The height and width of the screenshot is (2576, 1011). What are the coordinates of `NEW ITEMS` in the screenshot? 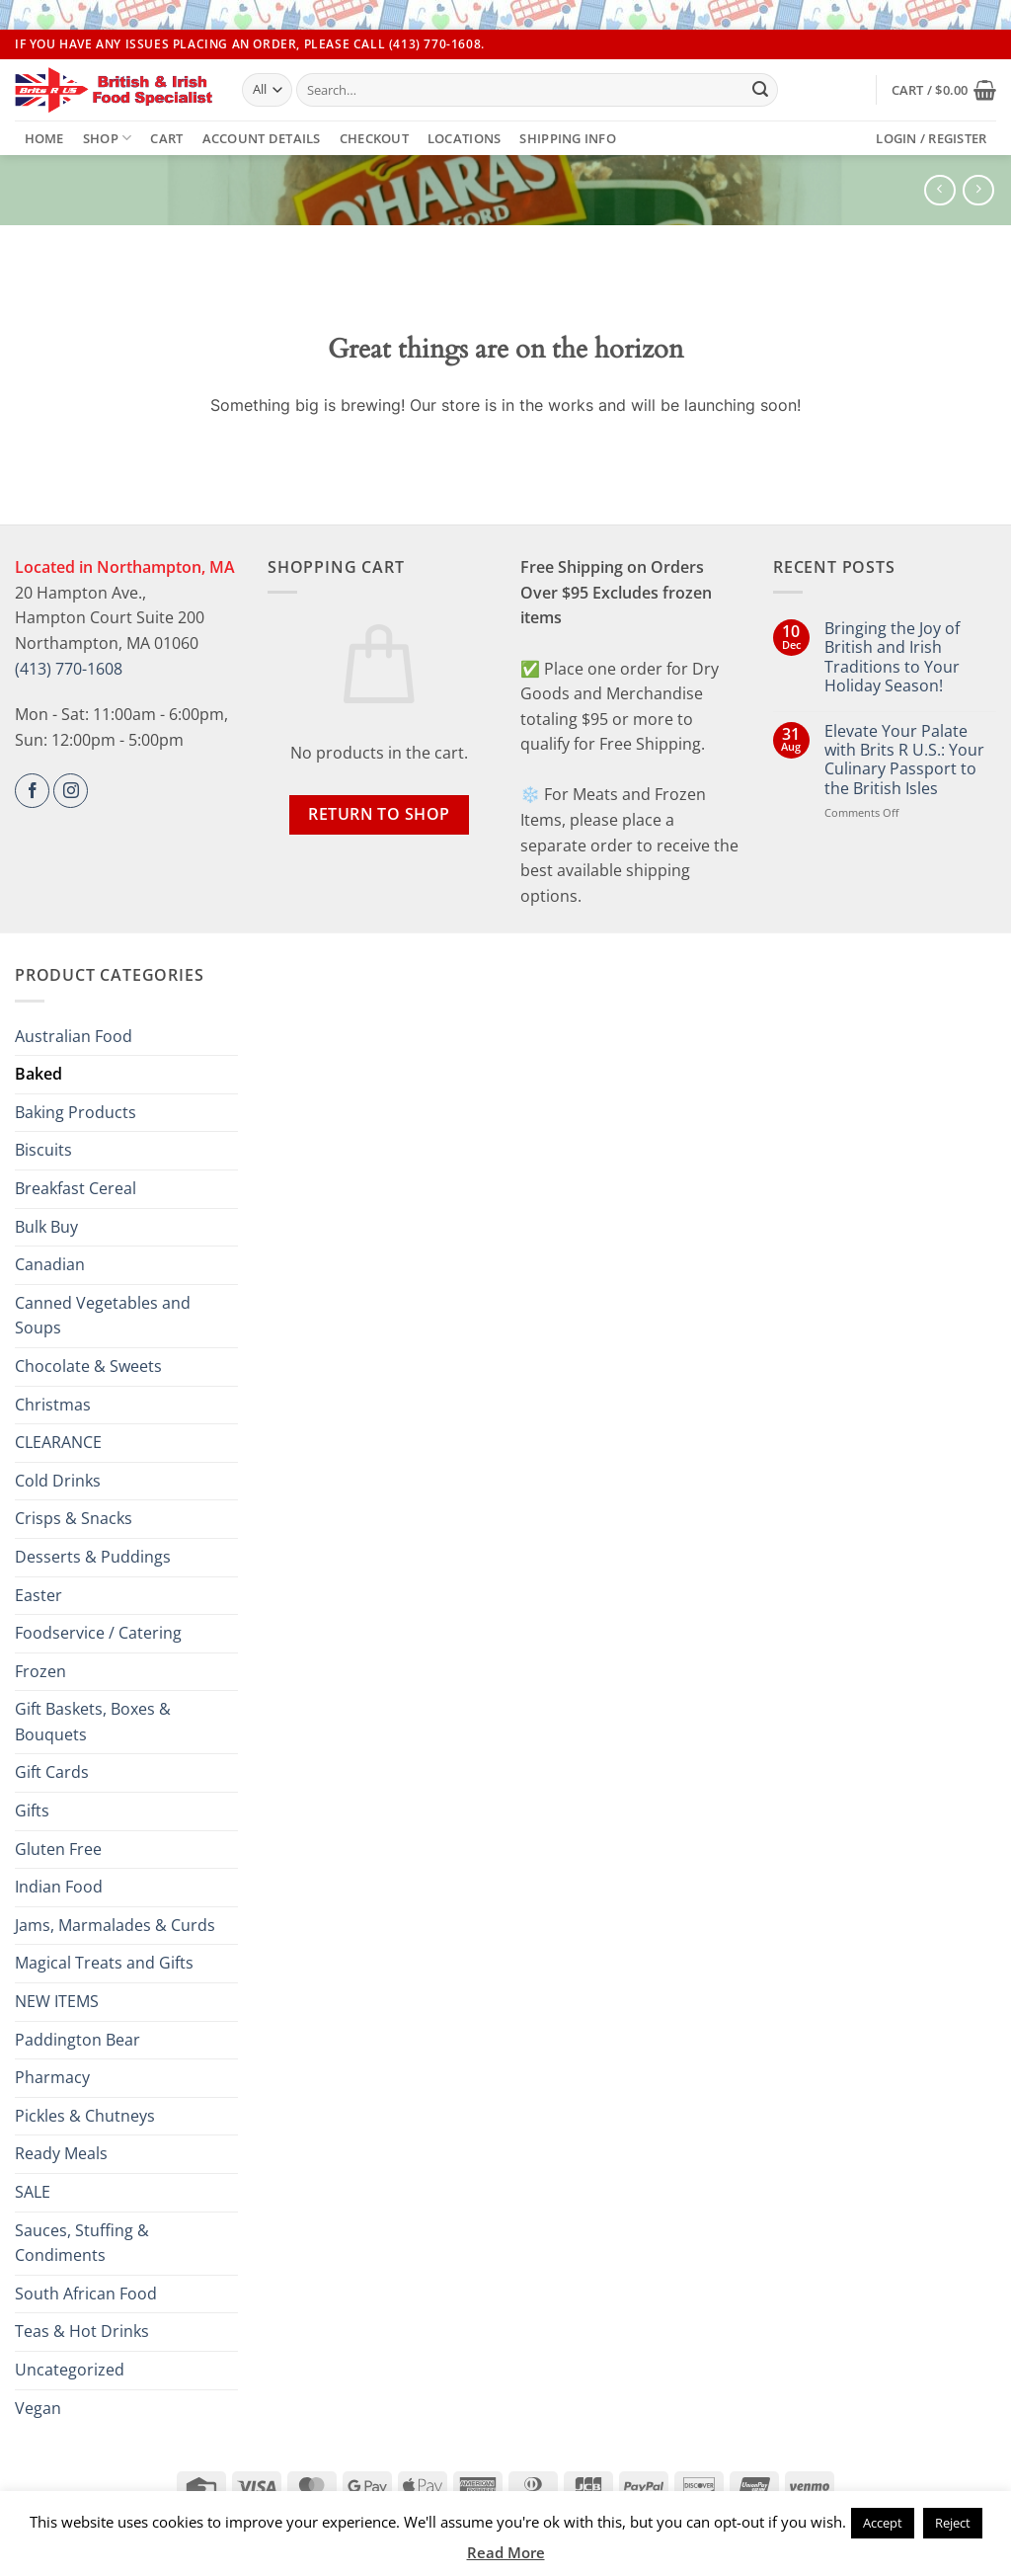 It's located at (57, 2001).